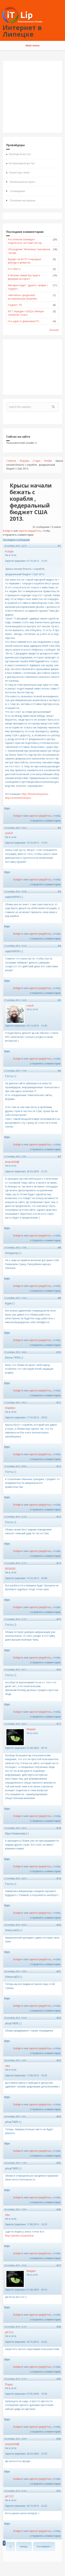 Image resolution: width=65 pixels, height=2576 pixels. I want to click on http://fotoksi.livejourna..., so click(35, 794).